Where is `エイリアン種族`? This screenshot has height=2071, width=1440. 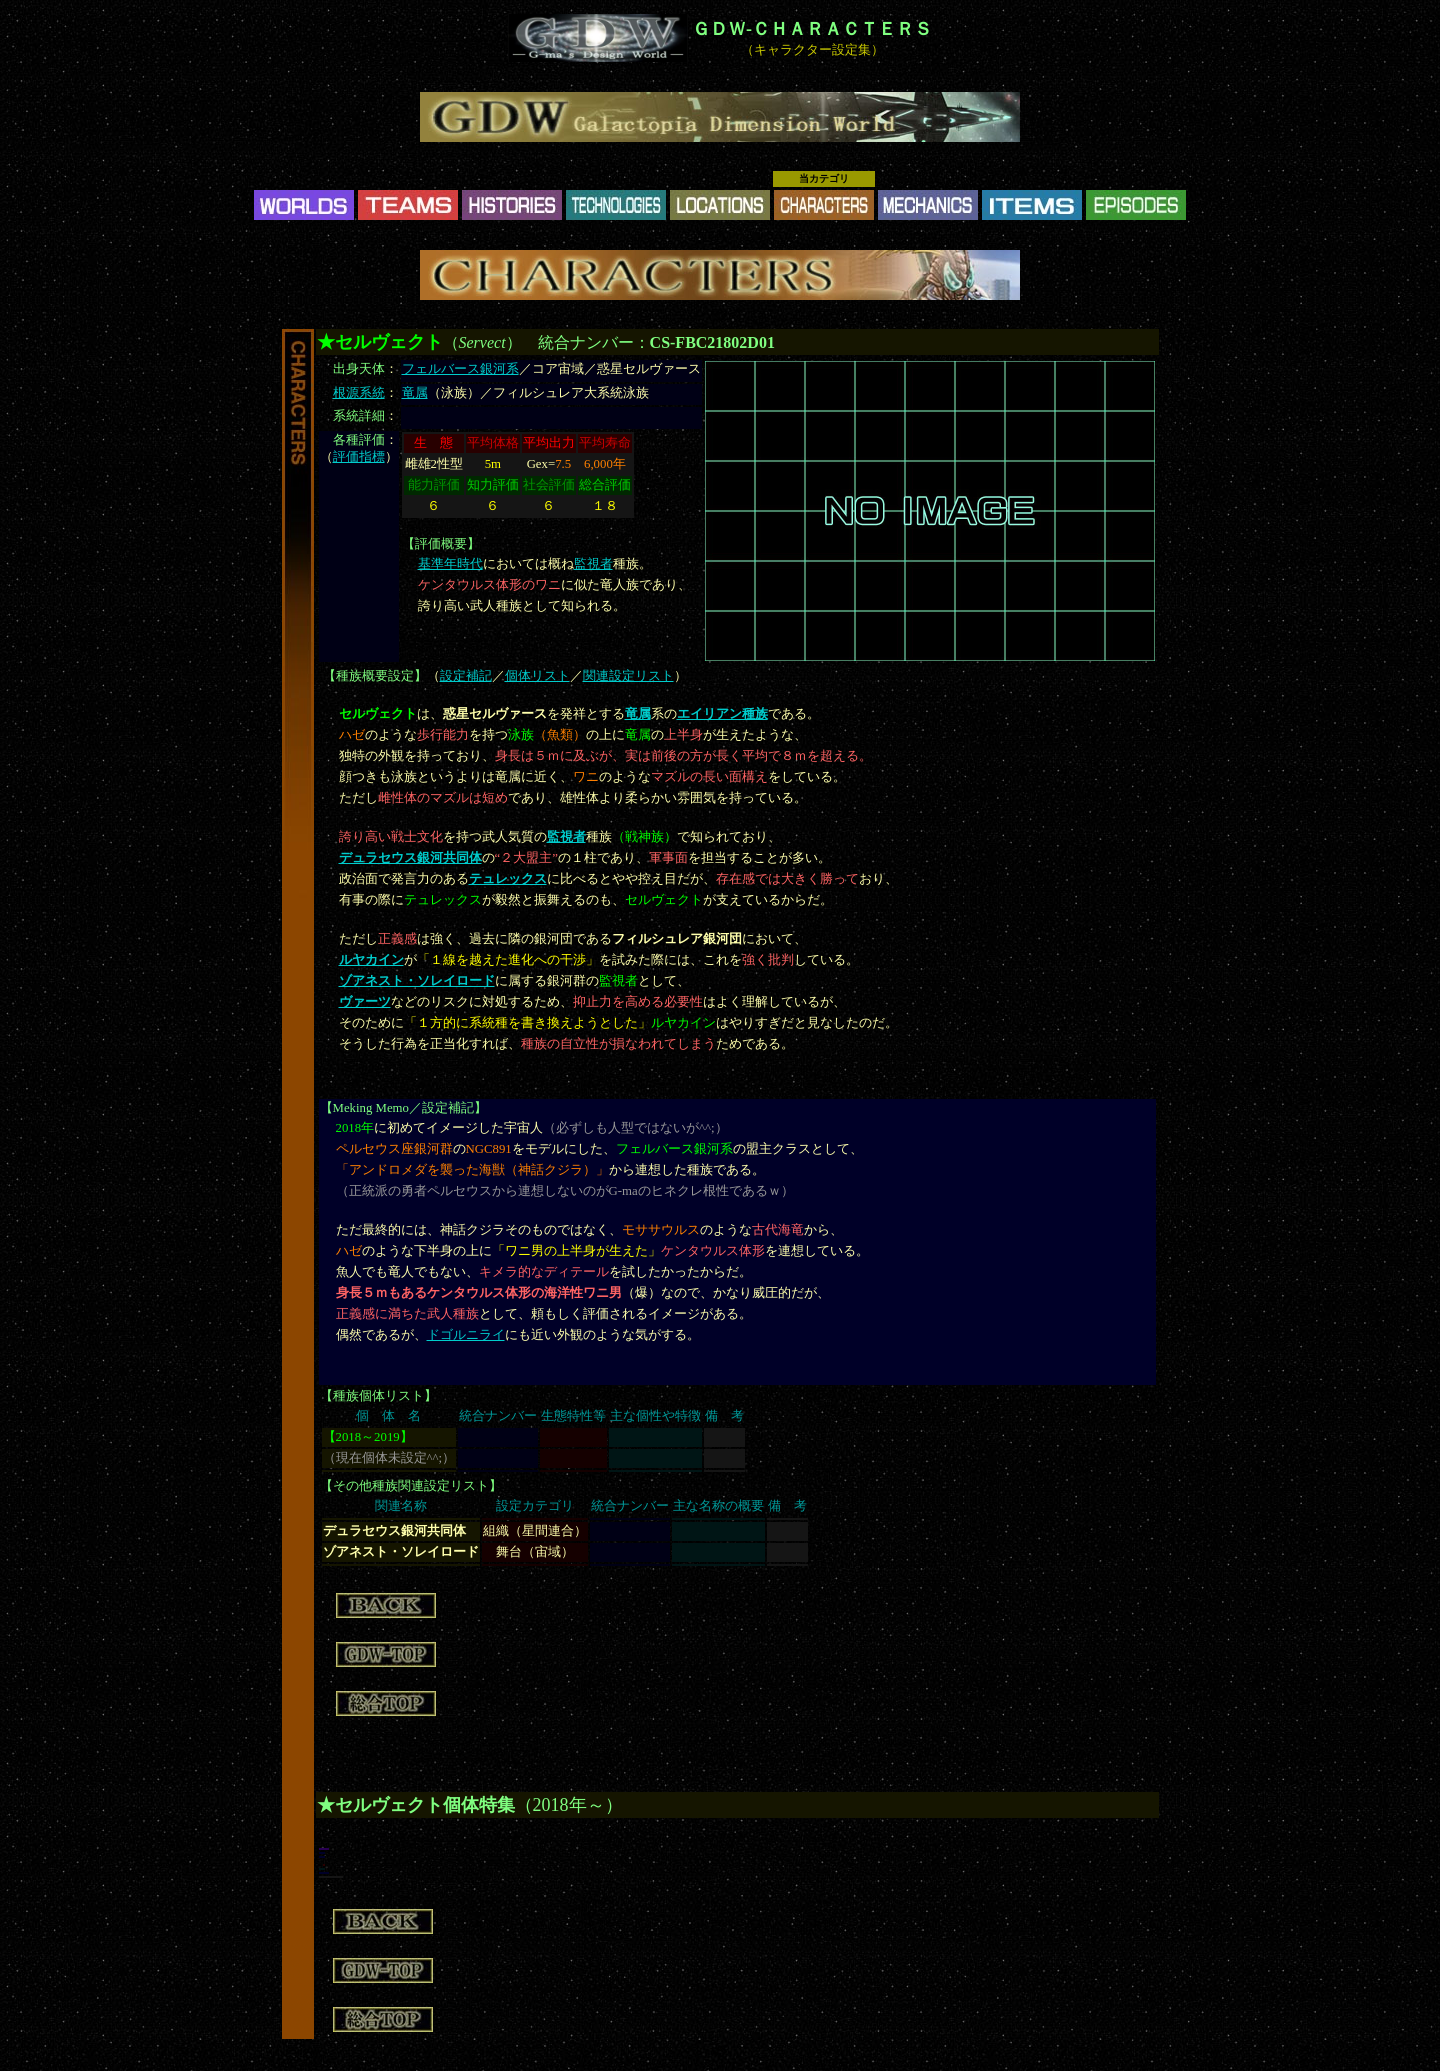
エイリアン種族 is located at coordinates (722, 714).